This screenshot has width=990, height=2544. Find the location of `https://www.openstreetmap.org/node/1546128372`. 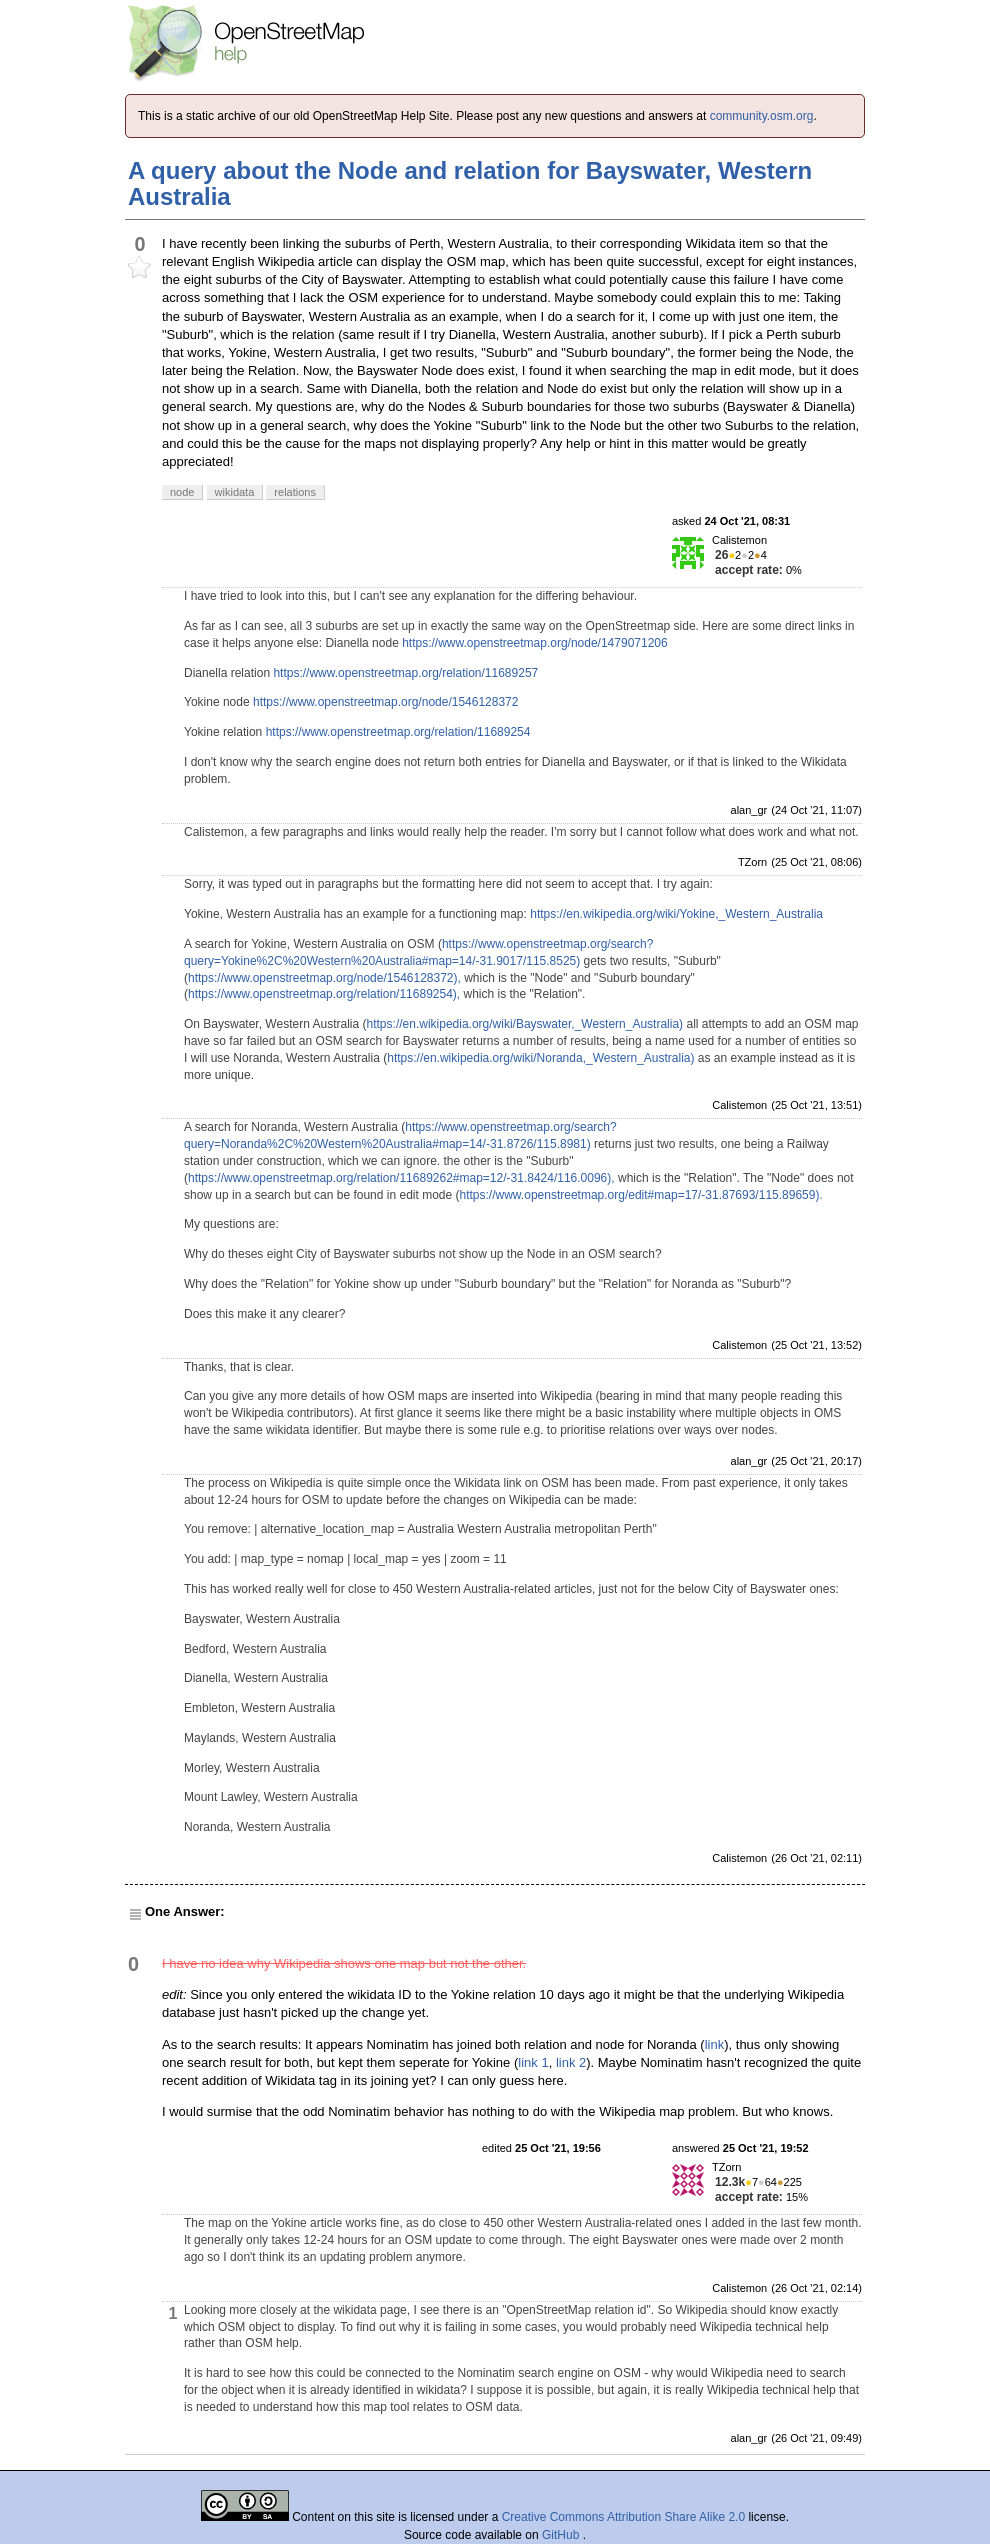

https://www.openstreetmap.org/node/1546128372 is located at coordinates (386, 702).